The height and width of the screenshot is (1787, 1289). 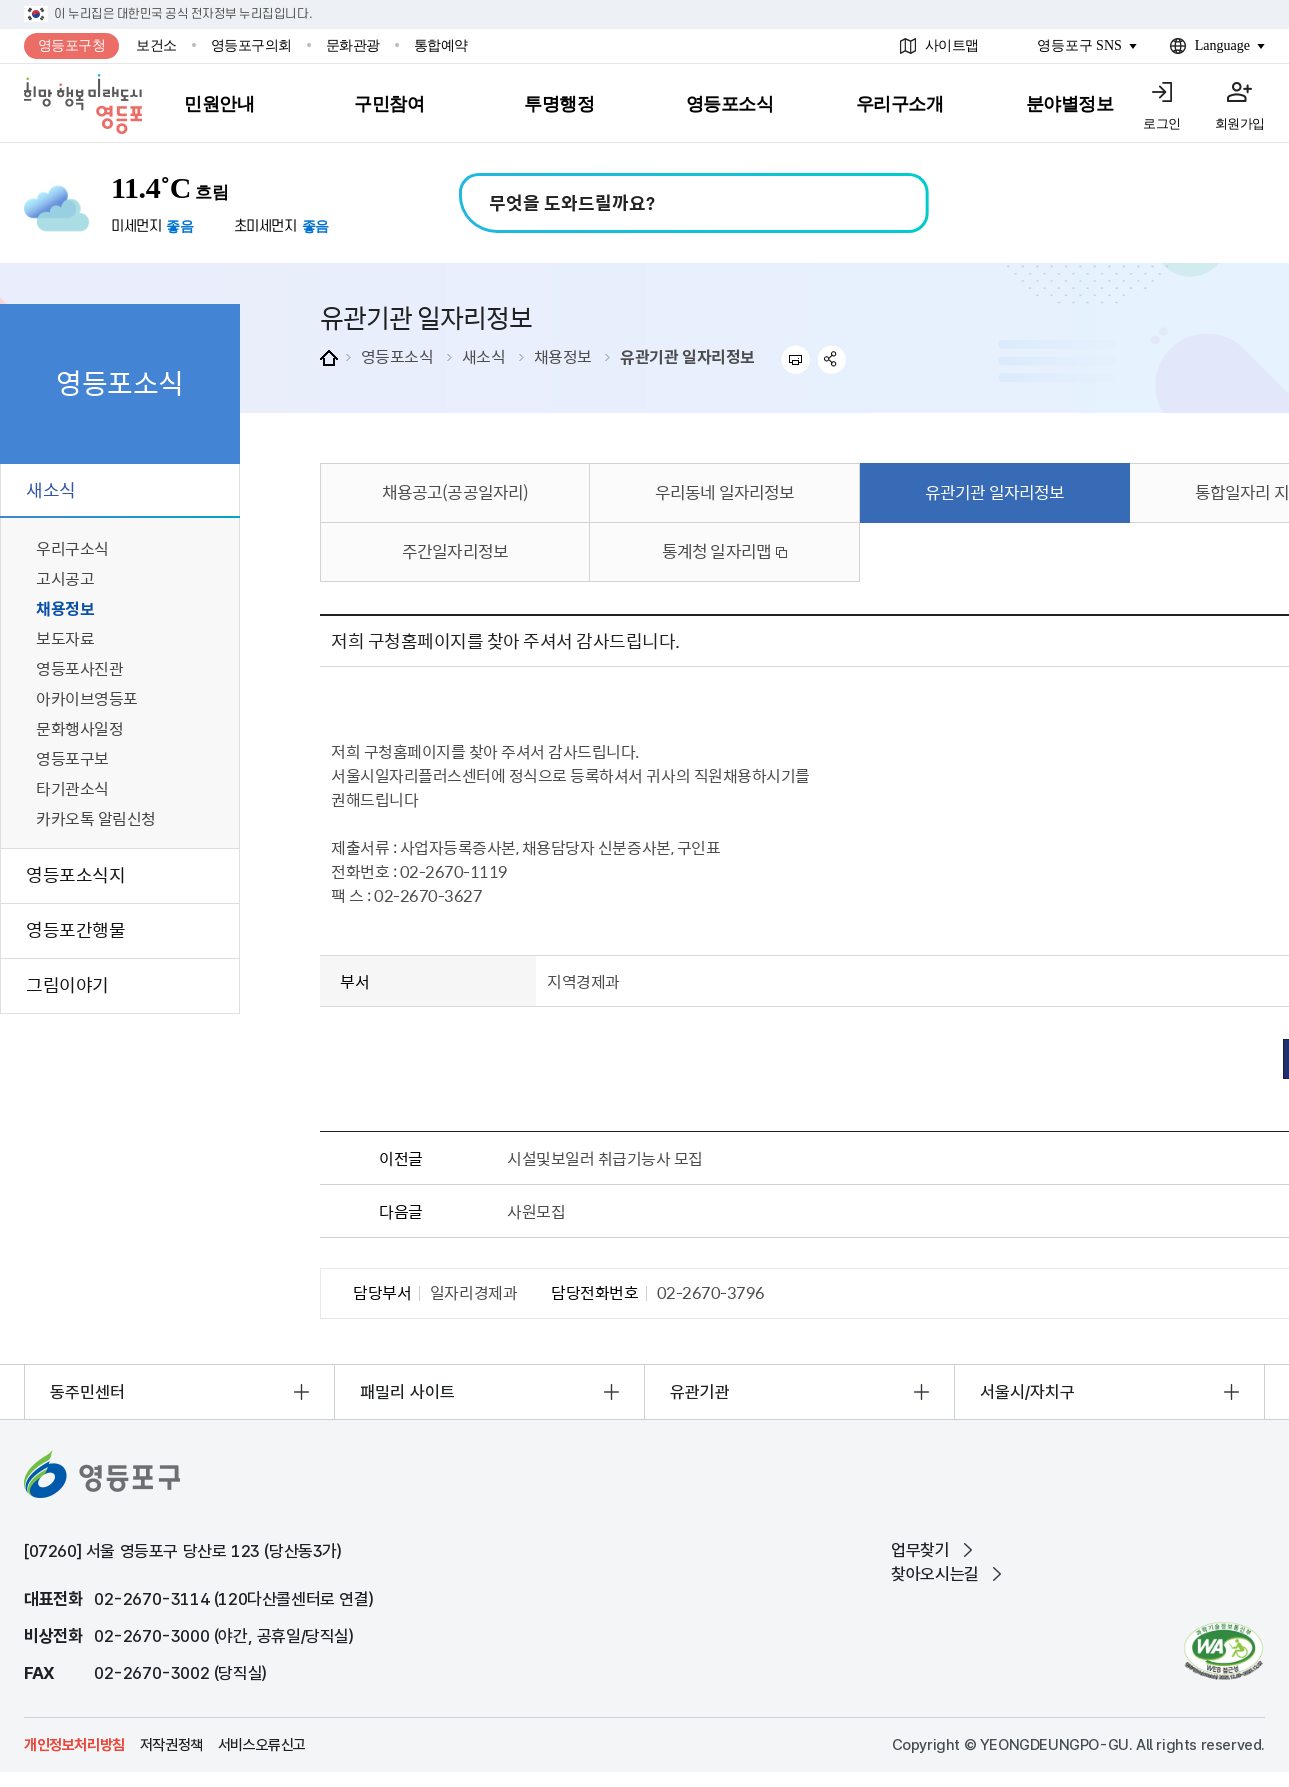 What do you see at coordinates (1079, 45) in the screenshot?
I see `영등포구 SNS` at bounding box center [1079, 45].